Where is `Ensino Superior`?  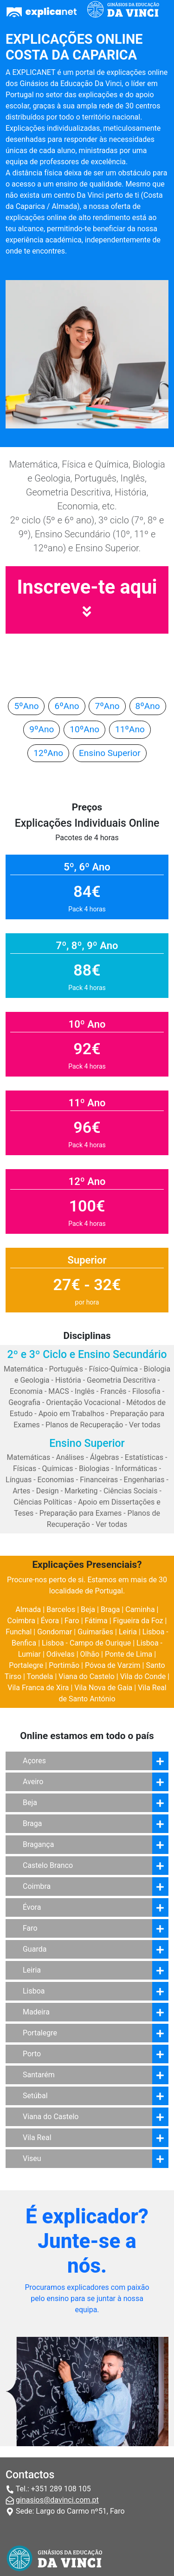
Ensino Superior is located at coordinates (110, 753).